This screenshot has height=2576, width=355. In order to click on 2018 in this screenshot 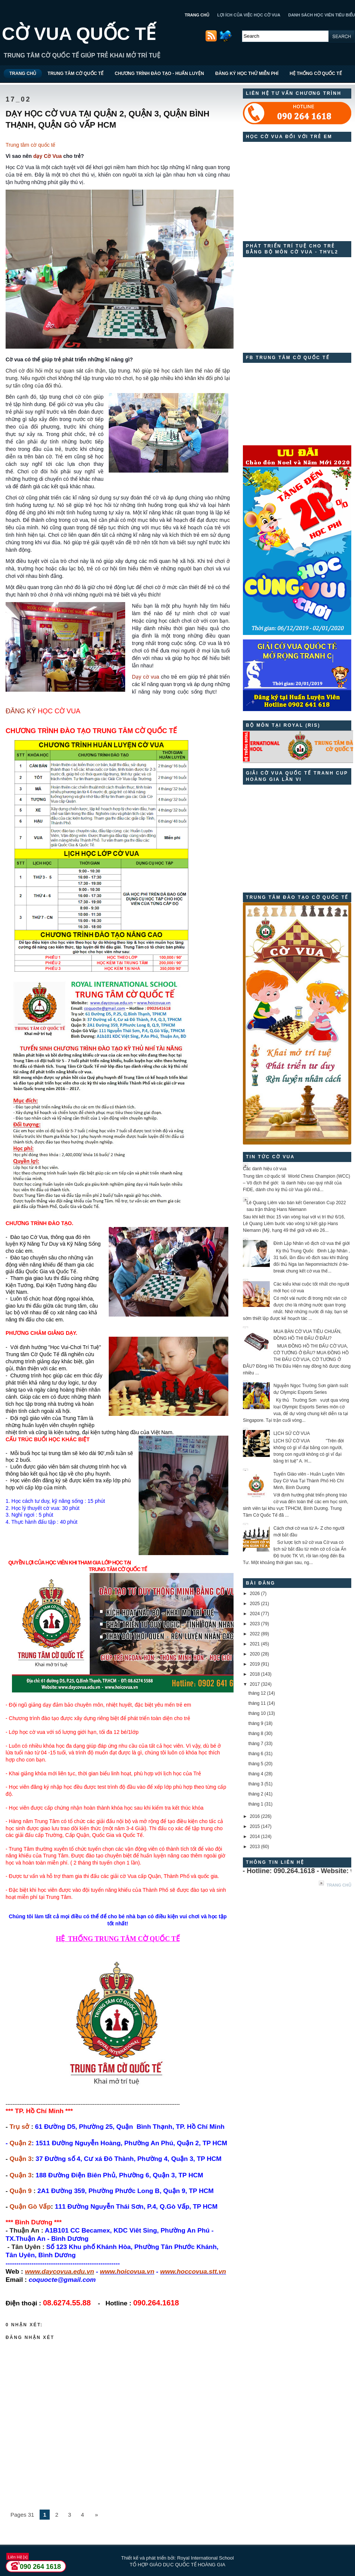, I will do `click(255, 1674)`.